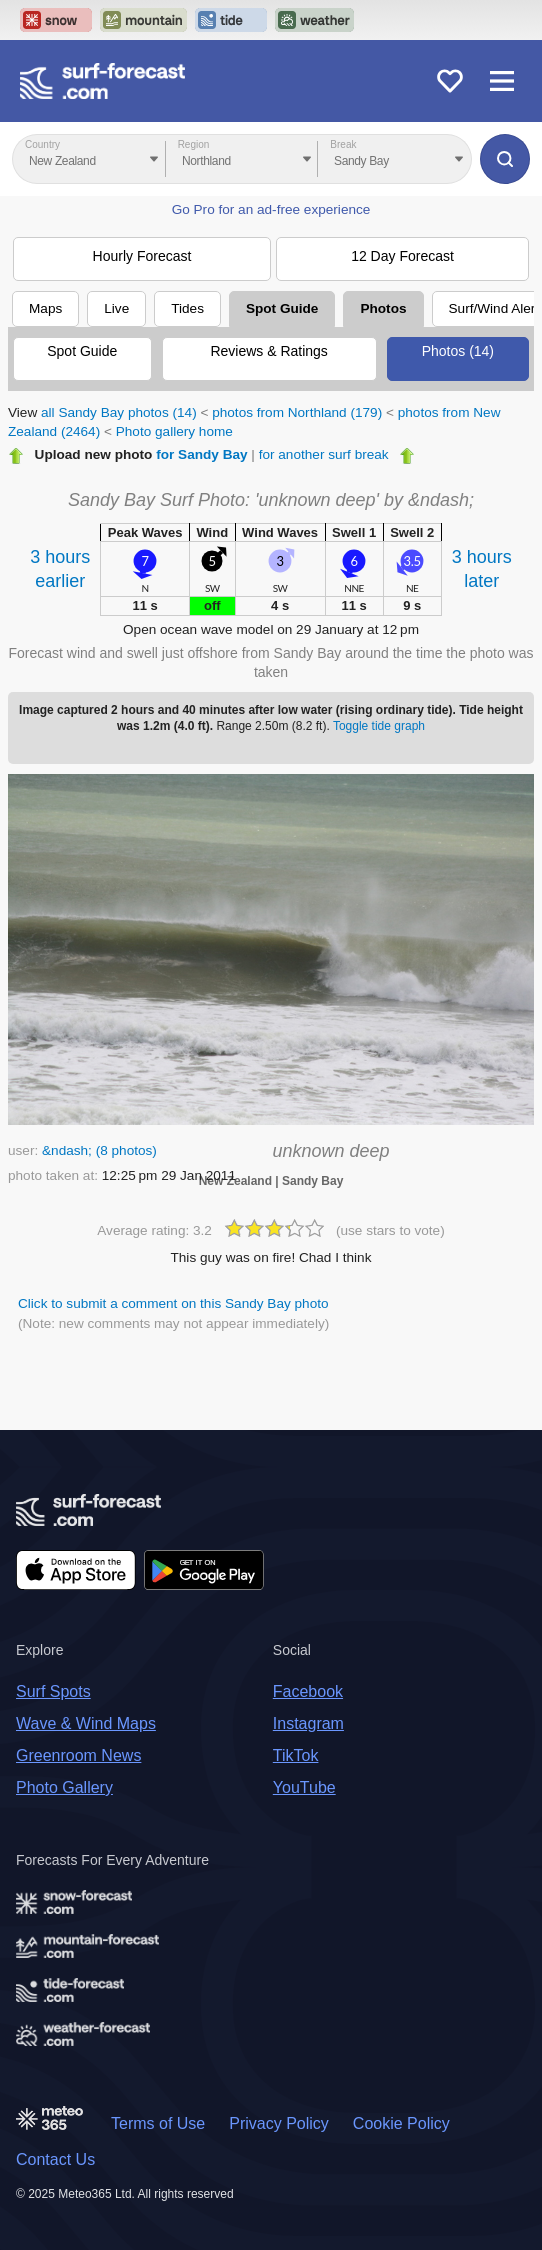 The height and width of the screenshot is (2250, 542). Describe the element at coordinates (99, 1150) in the screenshot. I see `&ndash; (8 photos)` at that location.